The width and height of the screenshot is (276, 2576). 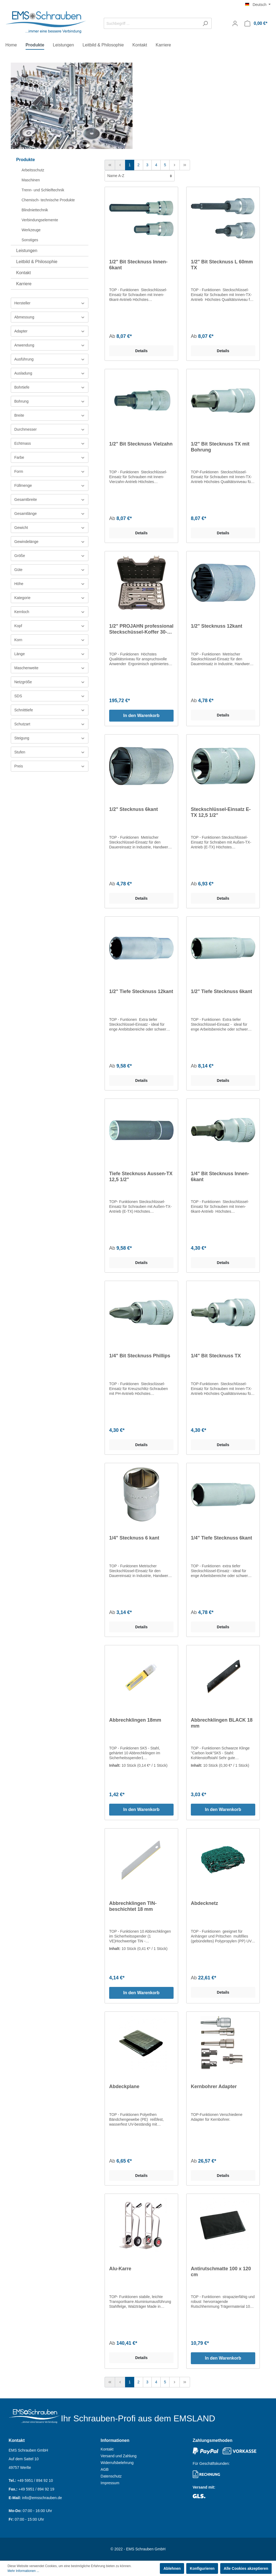 What do you see at coordinates (33, 170) in the screenshot?
I see `Arbeitsschutz` at bounding box center [33, 170].